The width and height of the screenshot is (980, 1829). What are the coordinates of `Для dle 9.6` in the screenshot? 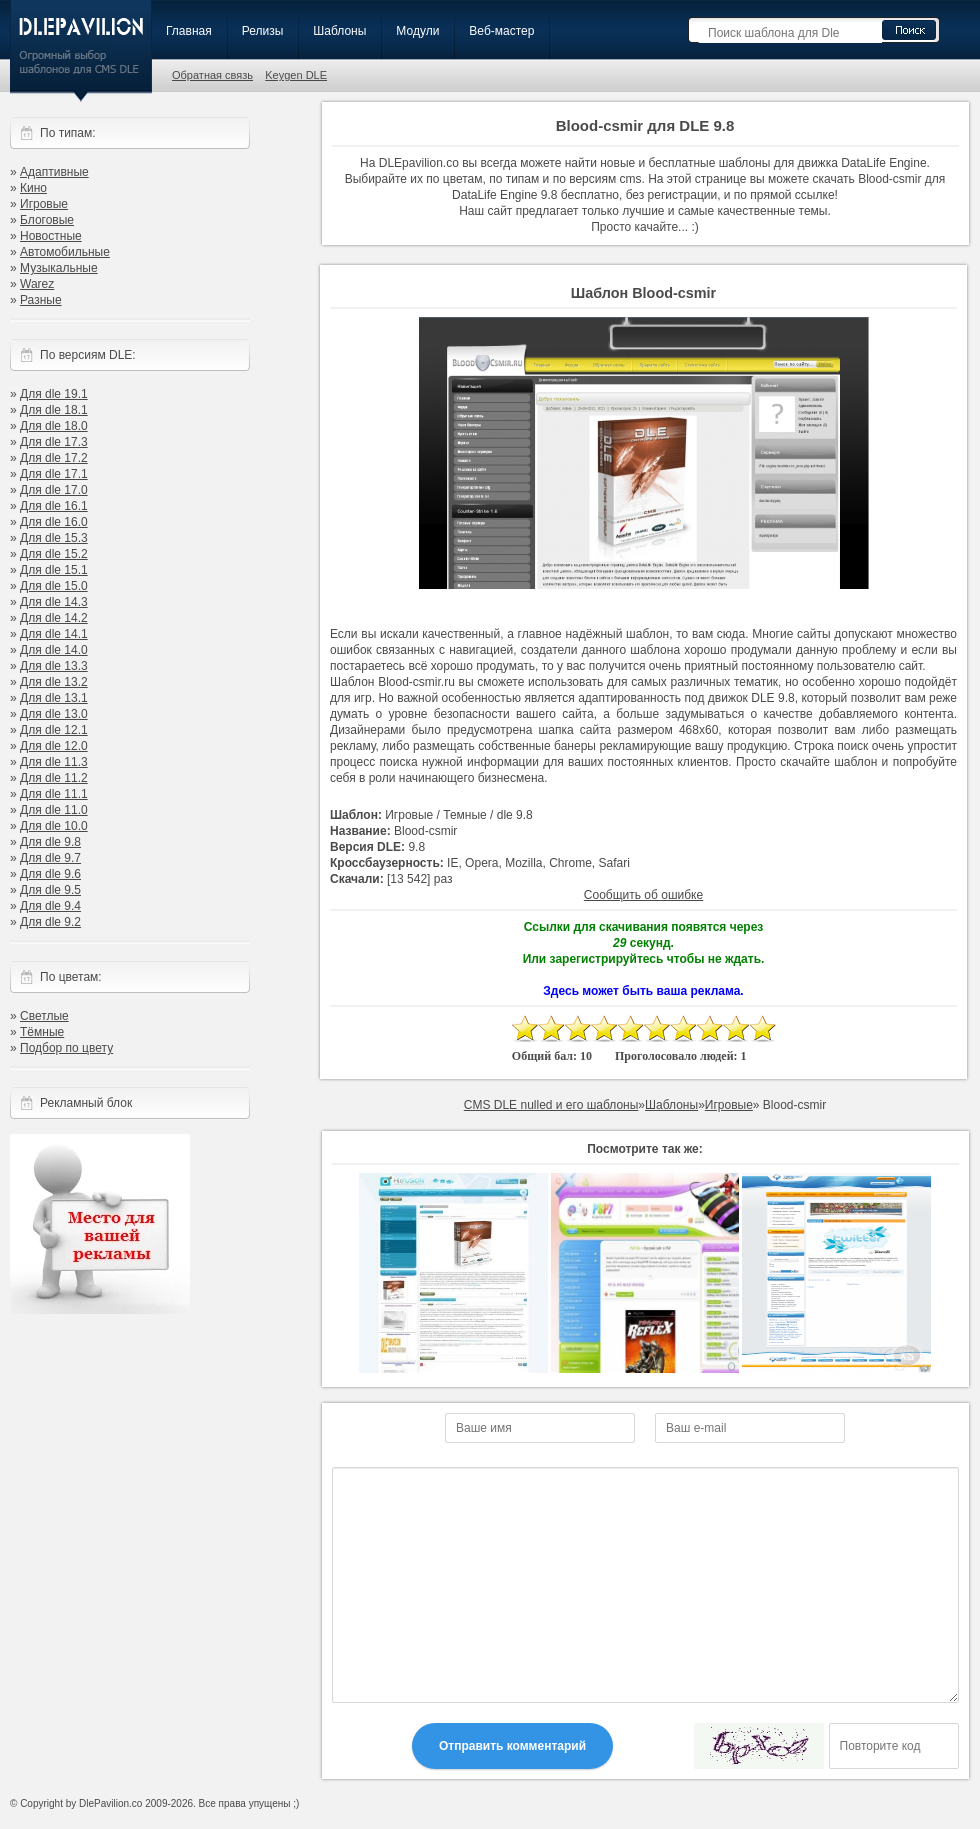 It's located at (50, 874).